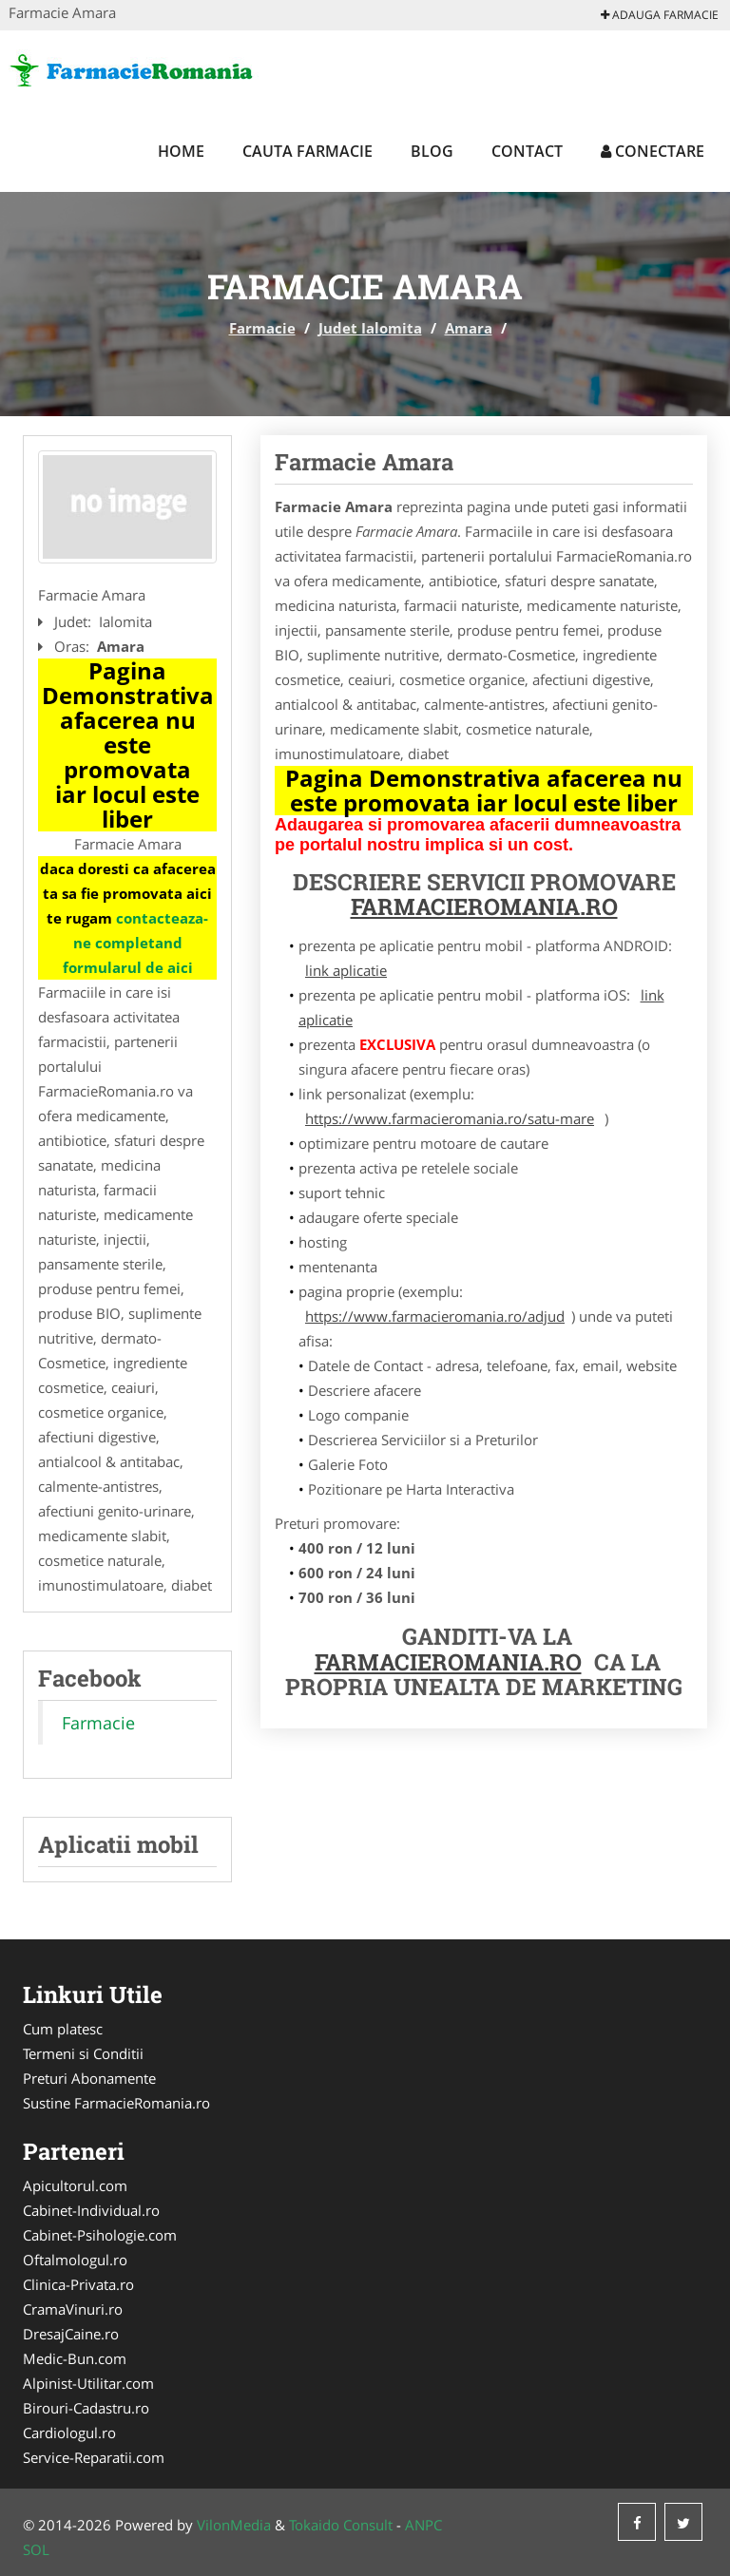  I want to click on Birouri-Cadastru.ro, so click(86, 2407).